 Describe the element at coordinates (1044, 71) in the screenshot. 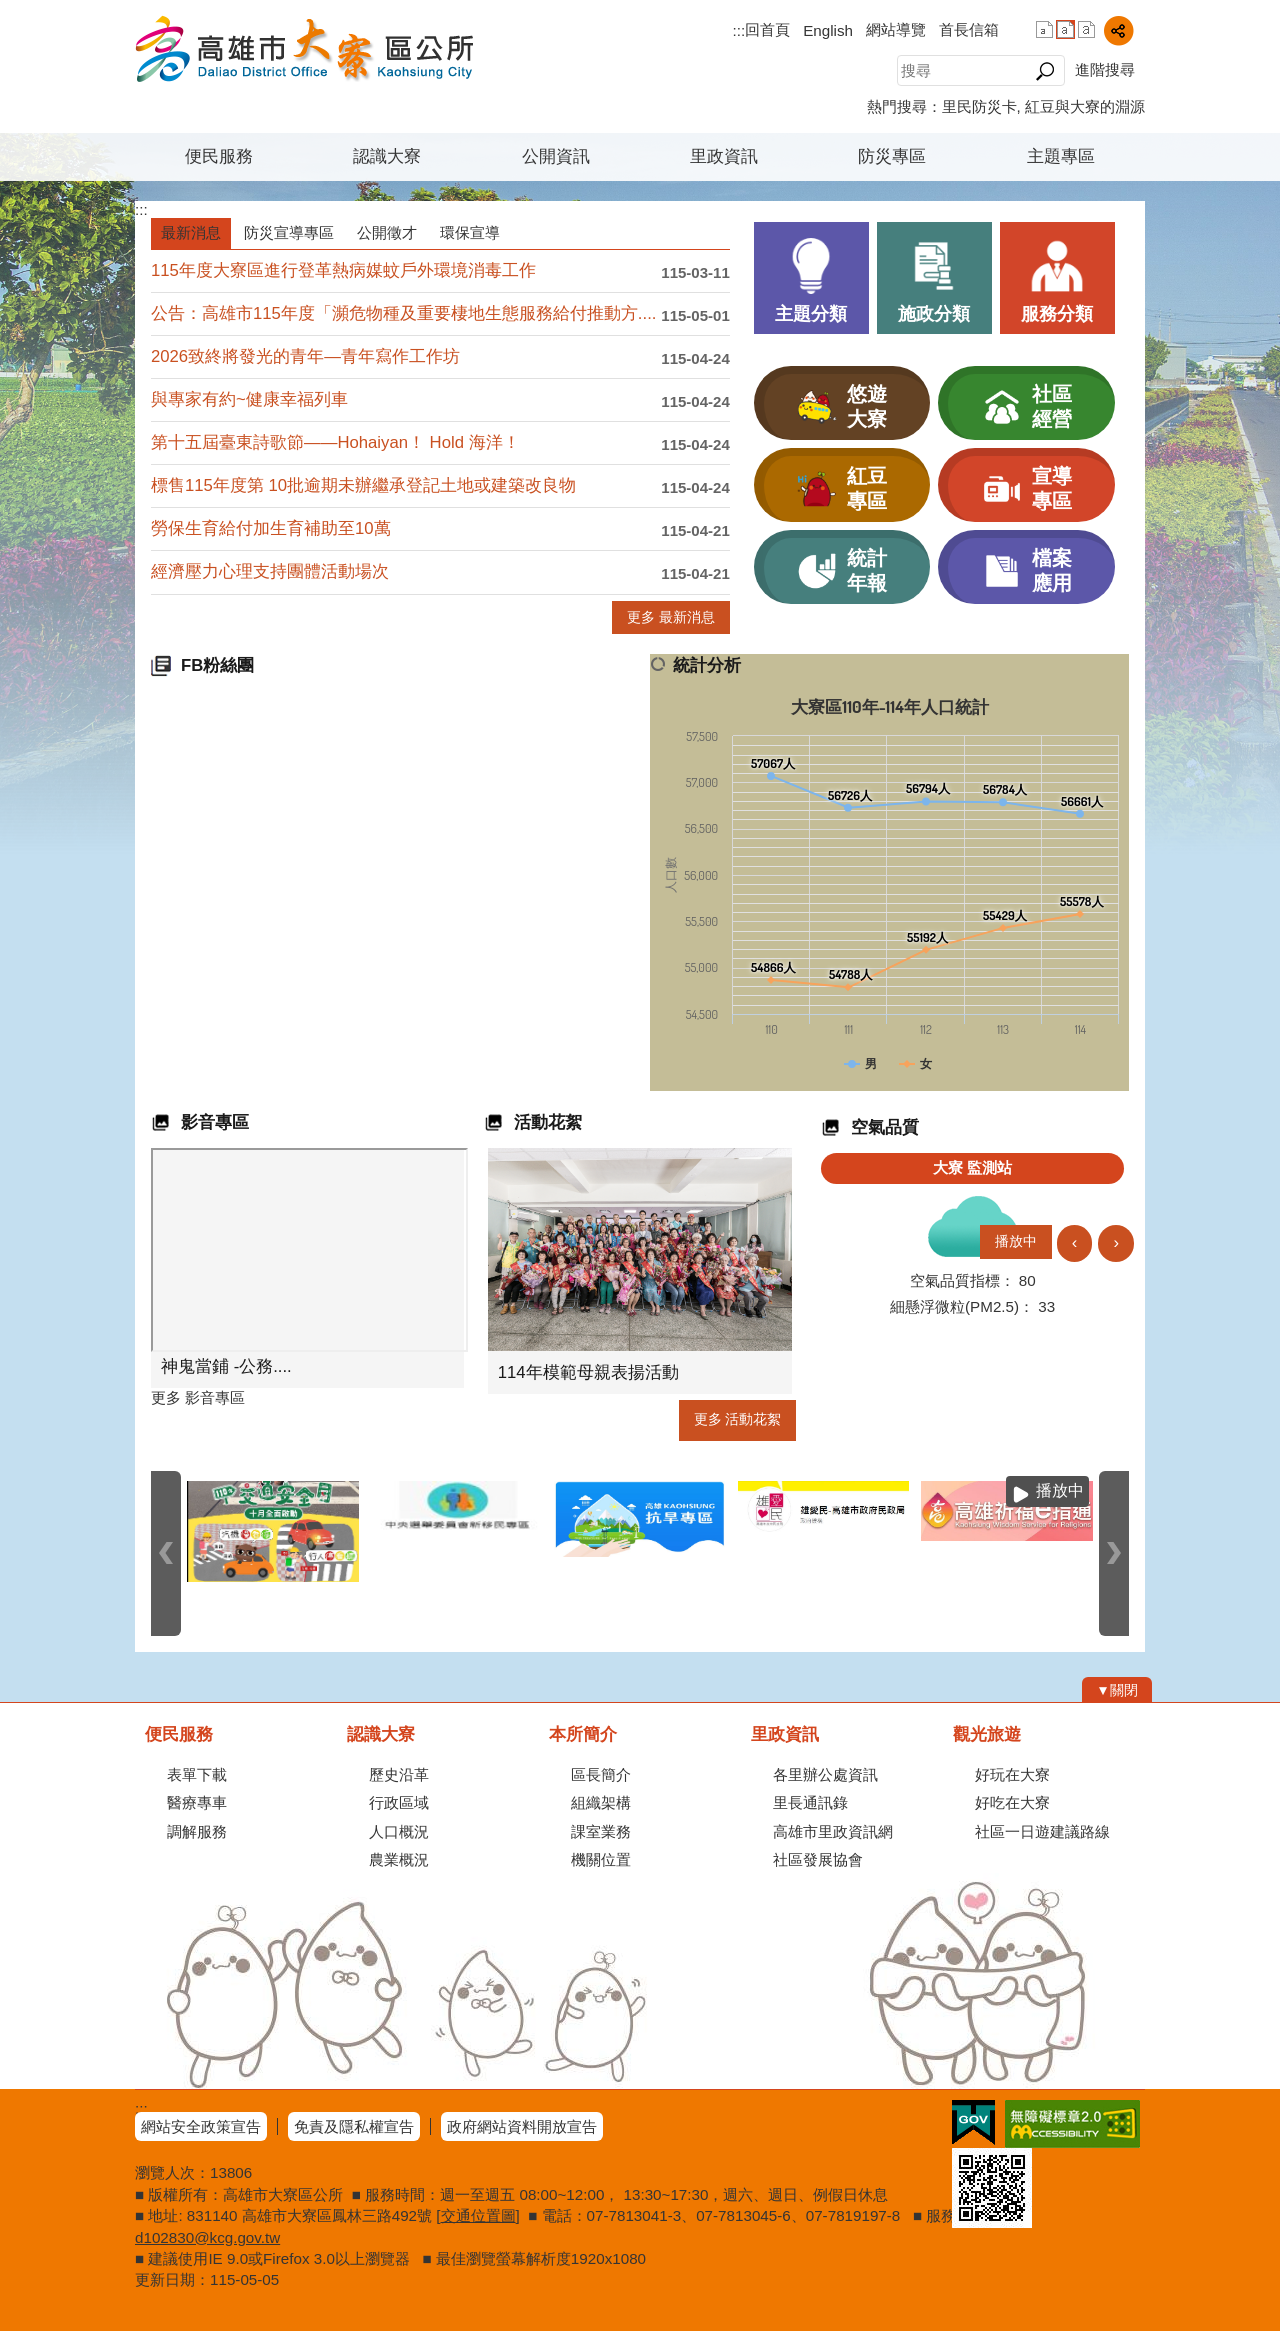

I see `[button]` at that location.